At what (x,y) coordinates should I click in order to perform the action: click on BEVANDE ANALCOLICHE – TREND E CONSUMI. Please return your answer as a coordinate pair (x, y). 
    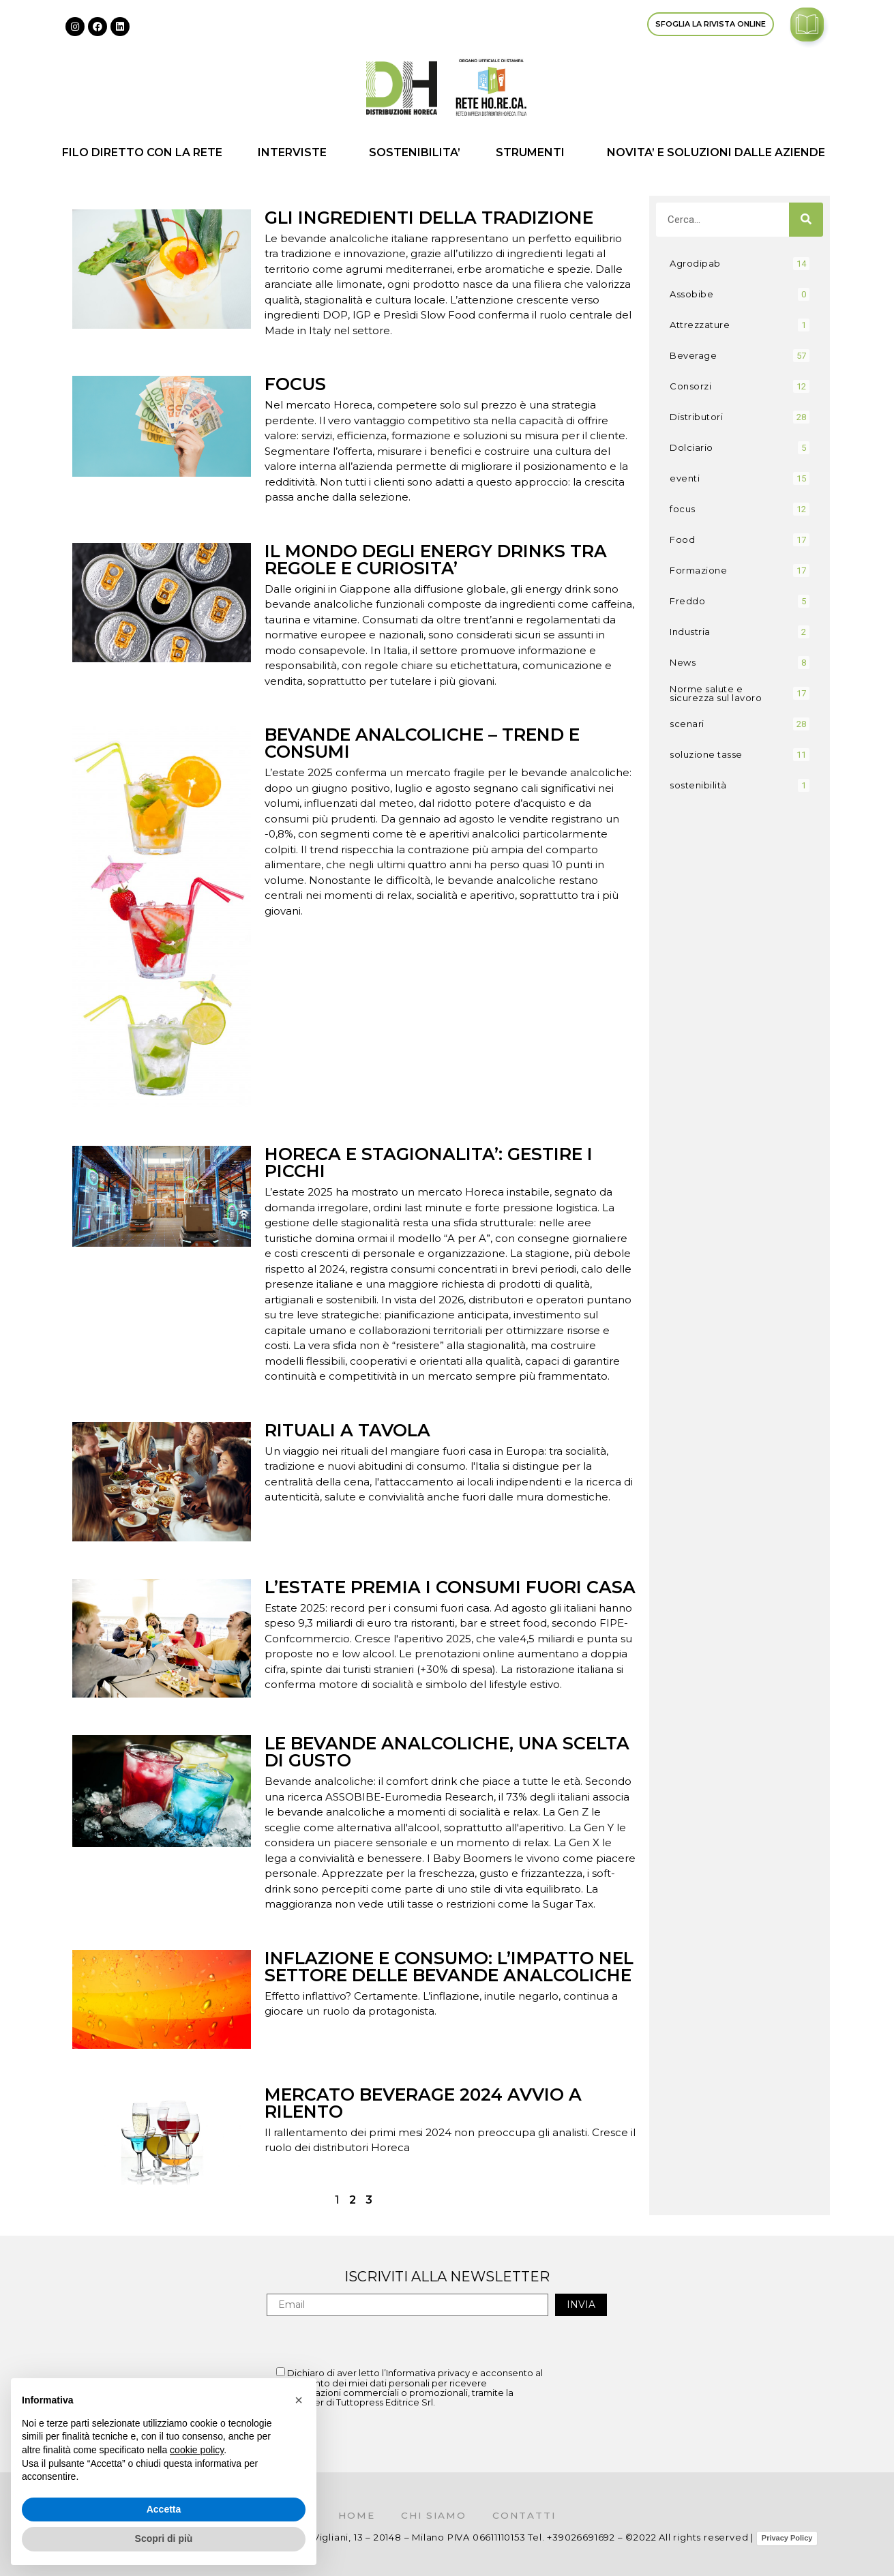
    Looking at the image, I should click on (422, 743).